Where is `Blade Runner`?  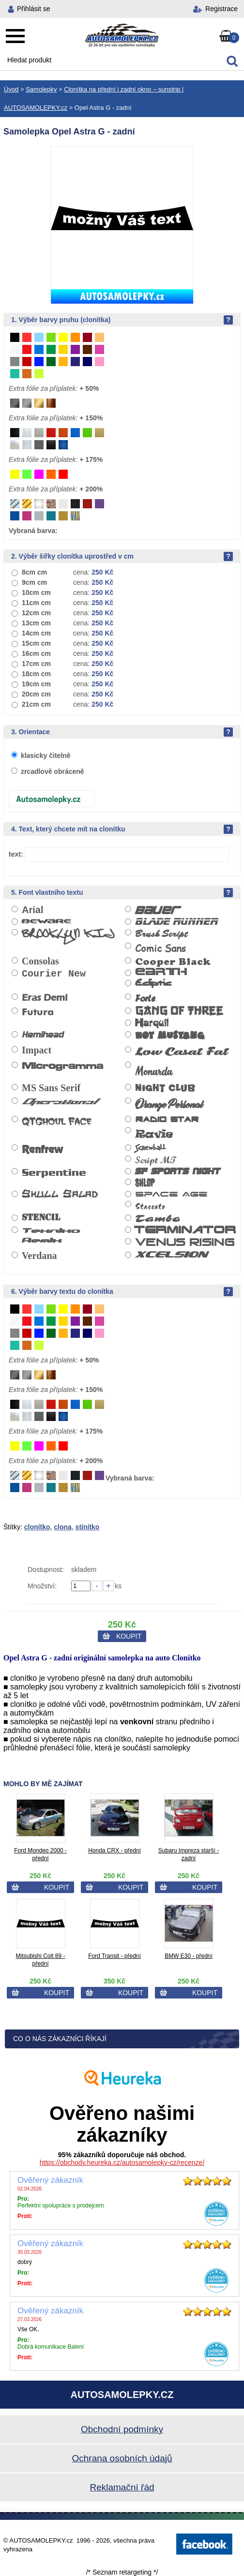 Blade Runner is located at coordinates (176, 922).